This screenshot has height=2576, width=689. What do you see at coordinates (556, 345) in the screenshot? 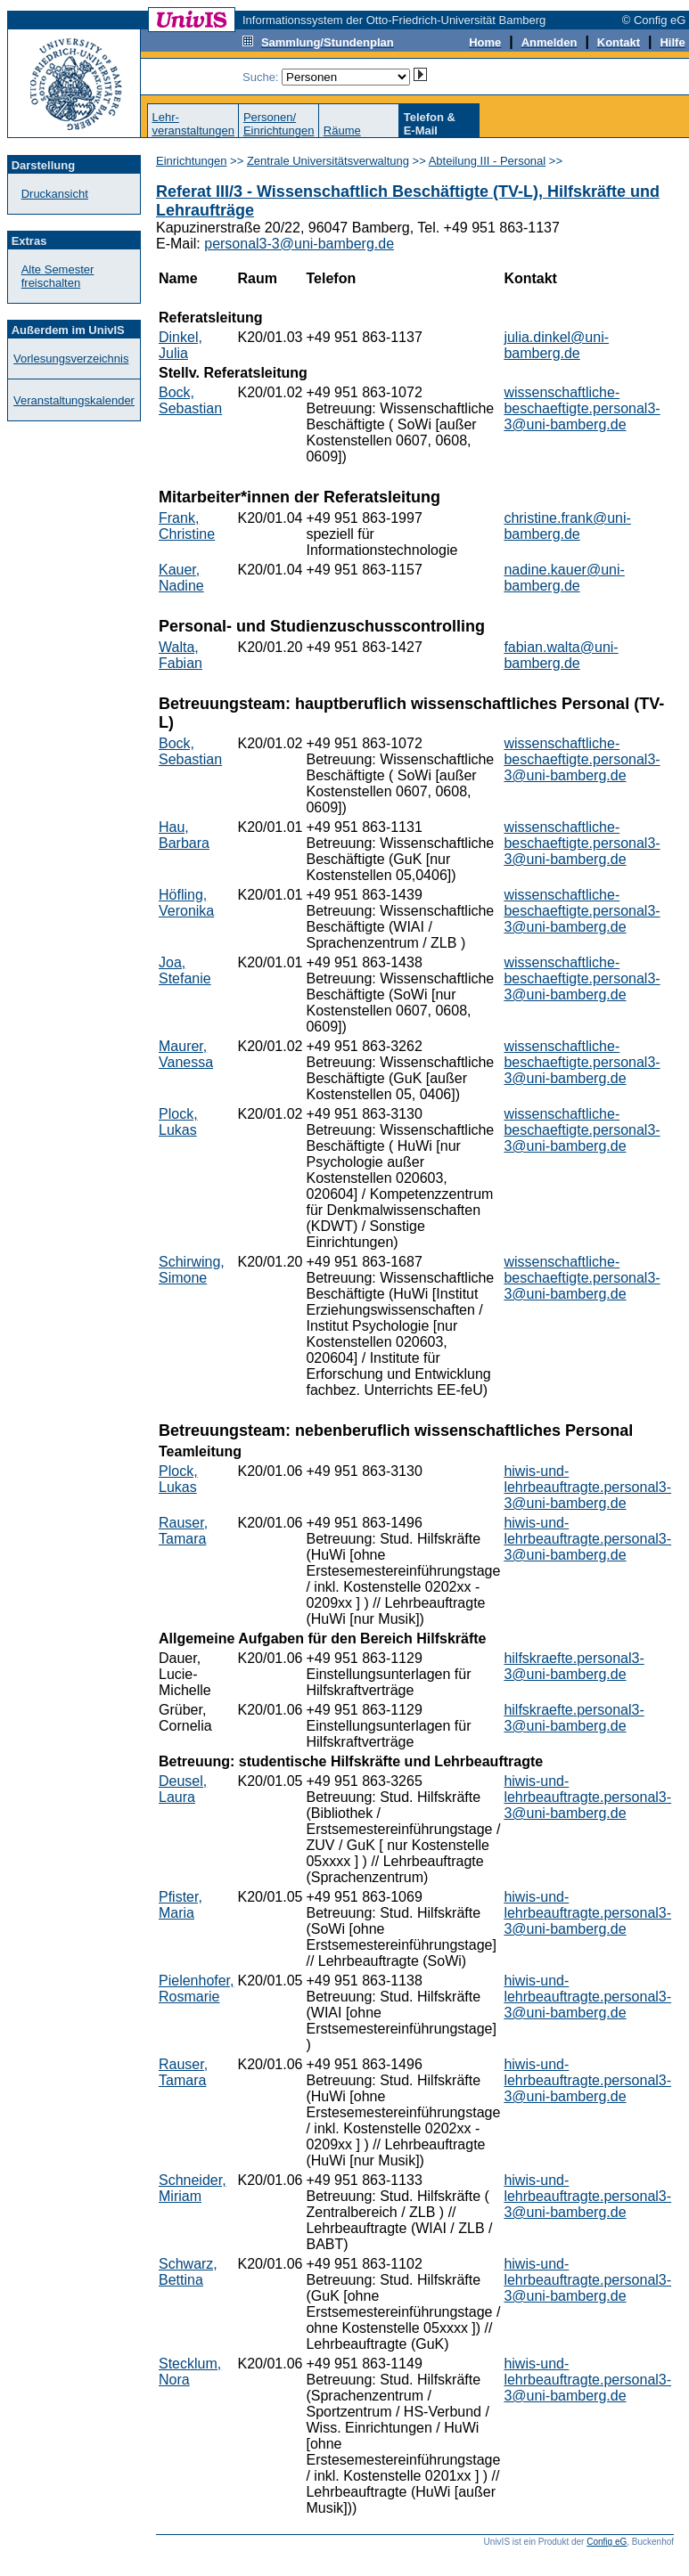
I see `julia.dinkel@uni-bamberg.de` at bounding box center [556, 345].